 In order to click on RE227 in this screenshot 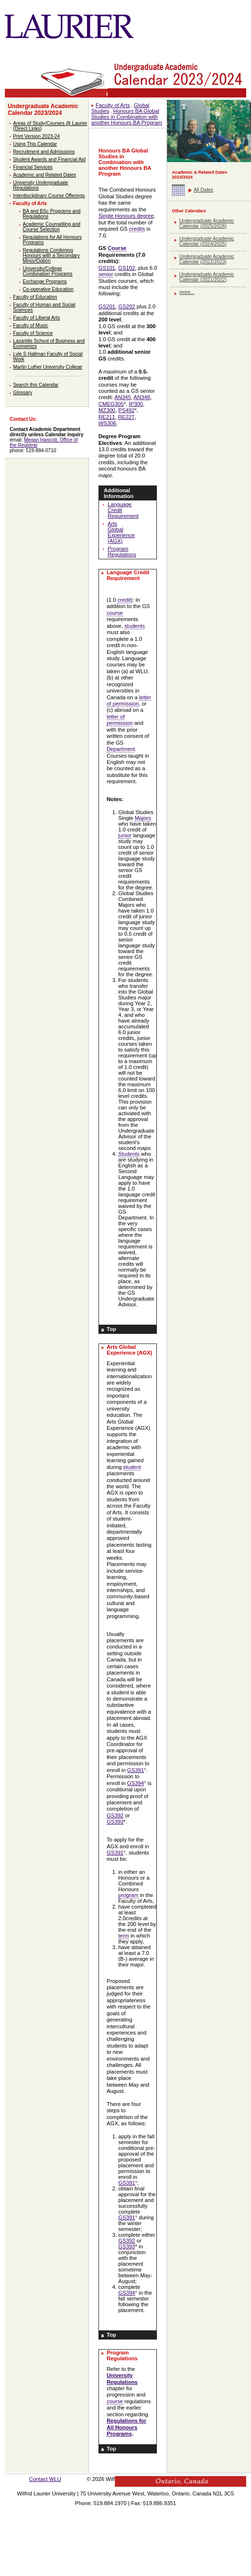, I will do `click(126, 417)`.